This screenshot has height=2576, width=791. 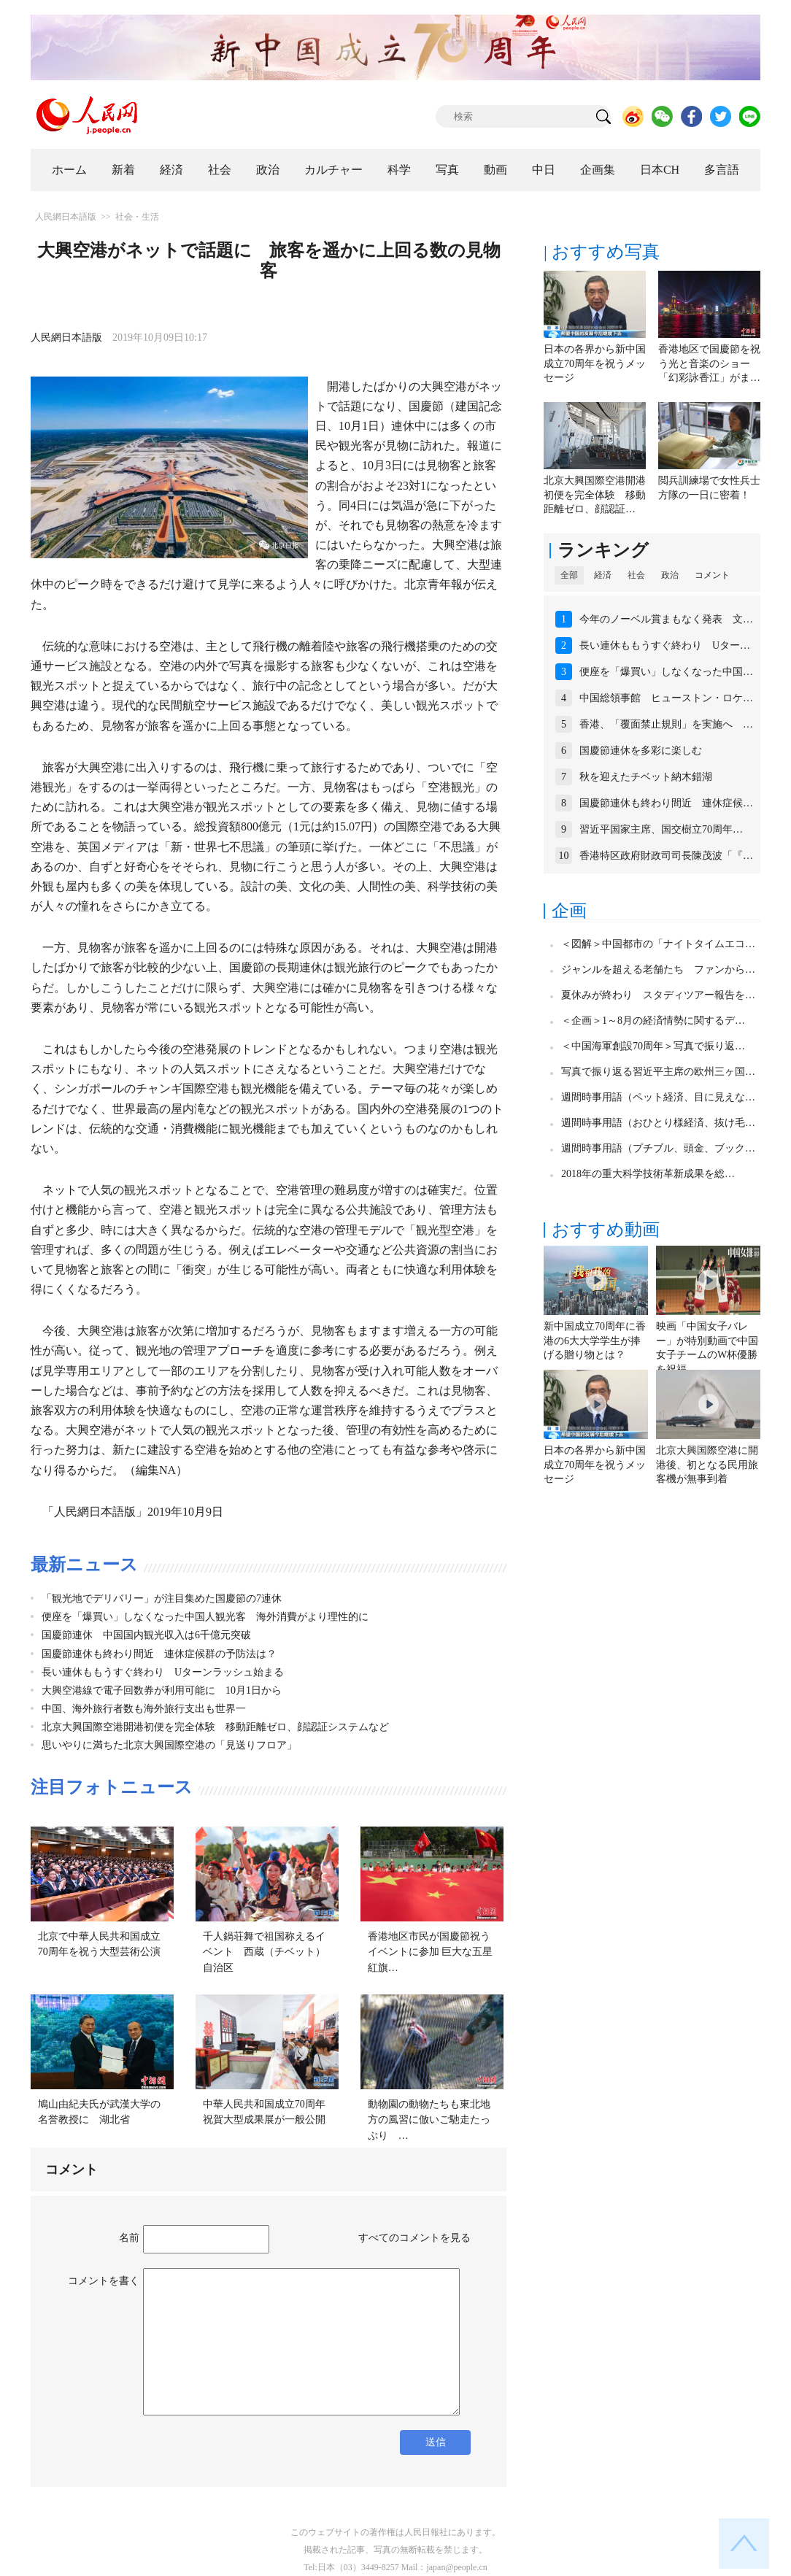 I want to click on 写真, so click(x=447, y=169).